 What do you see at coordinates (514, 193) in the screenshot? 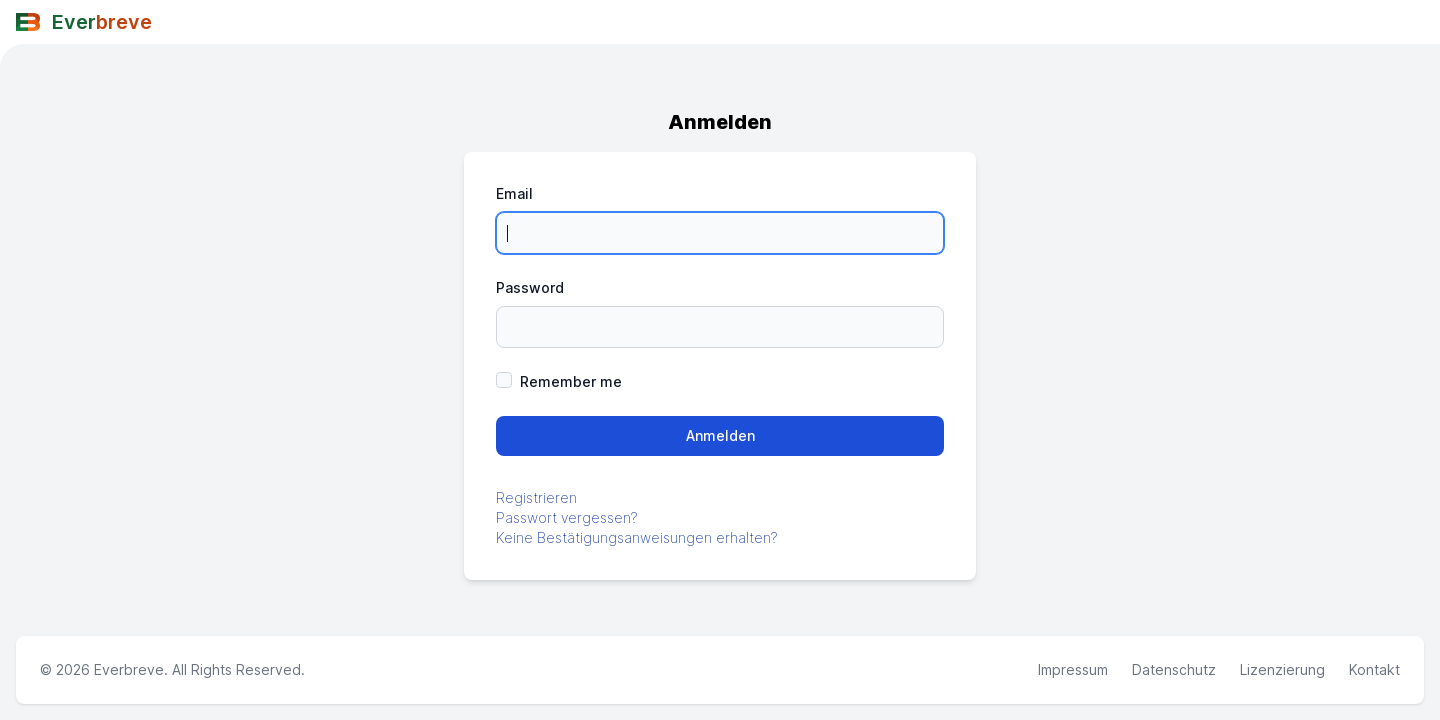
I see `Email` at bounding box center [514, 193].